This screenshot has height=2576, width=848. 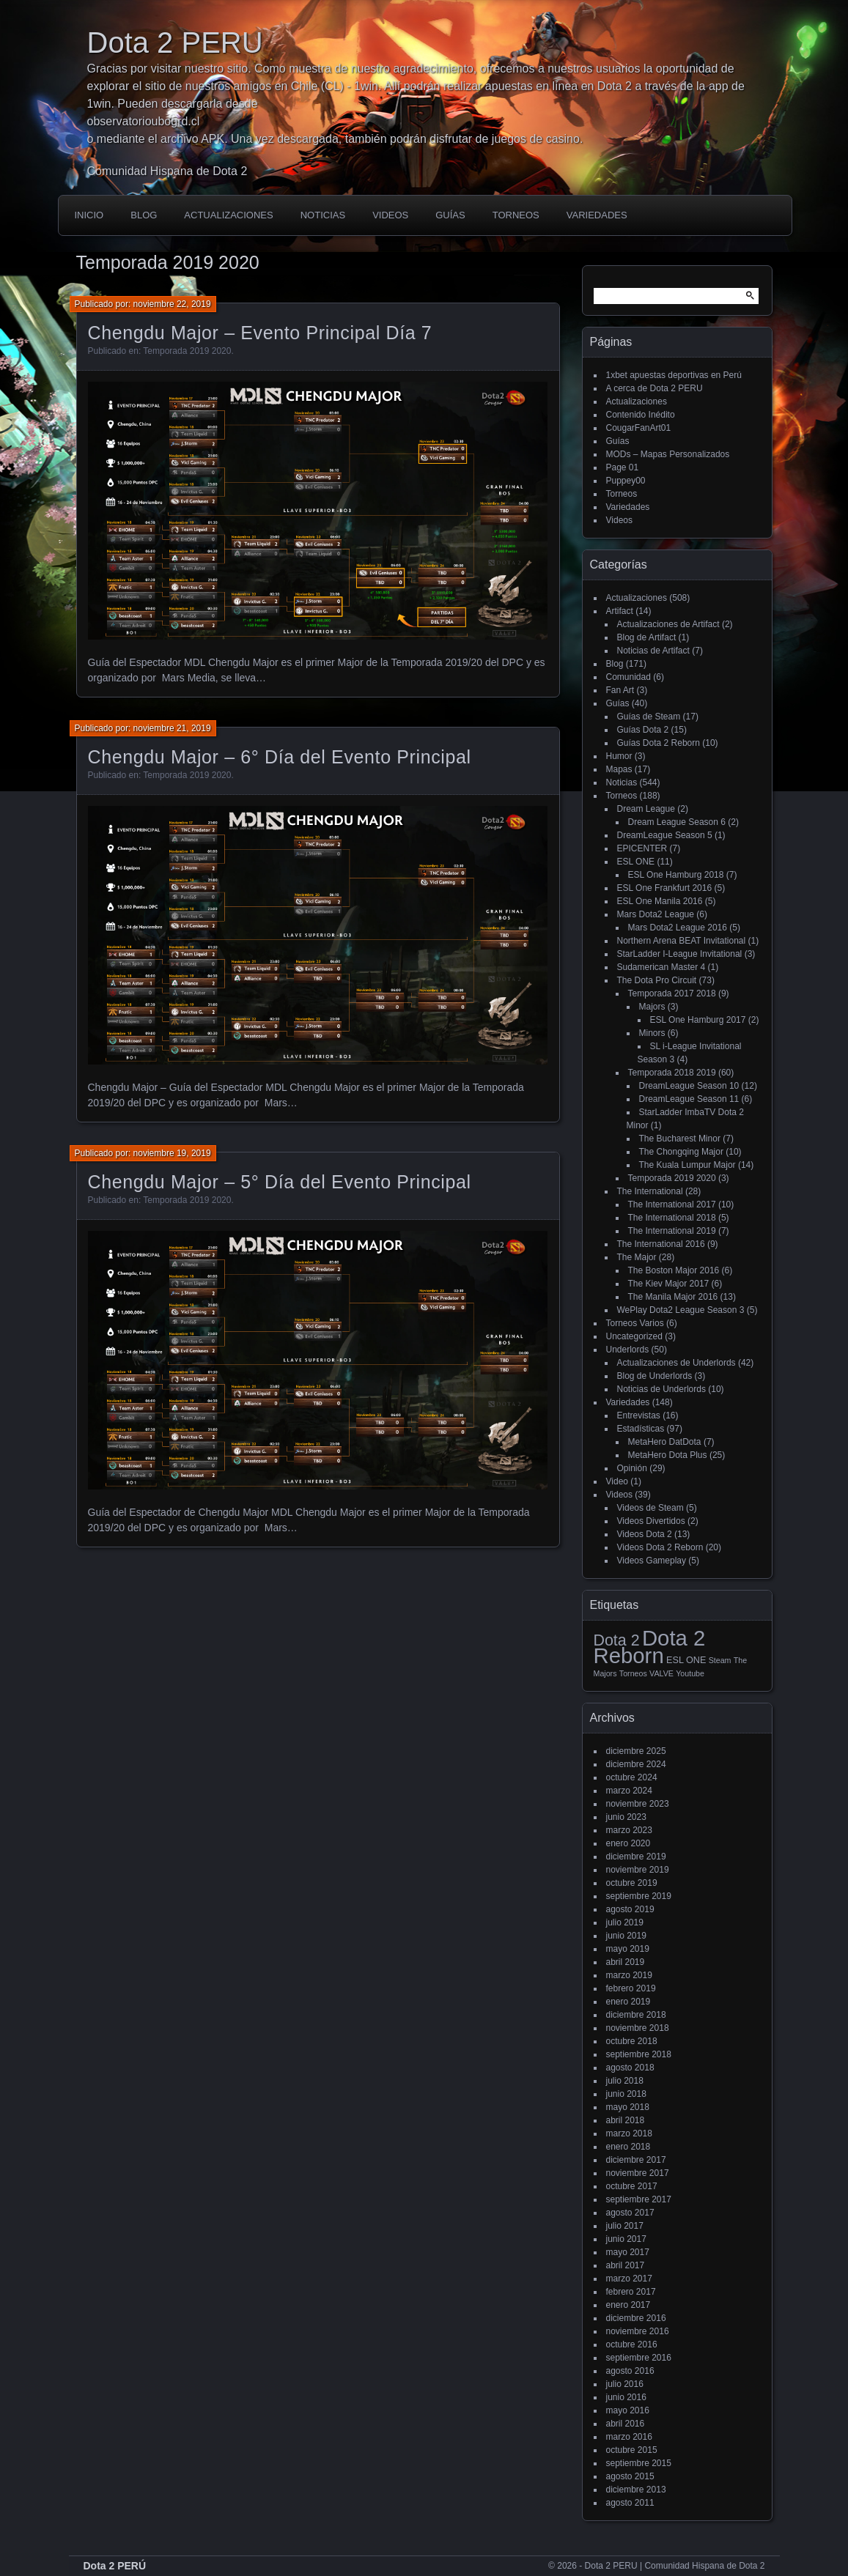 What do you see at coordinates (115, 2566) in the screenshot?
I see `Dota 2 PERÚ` at bounding box center [115, 2566].